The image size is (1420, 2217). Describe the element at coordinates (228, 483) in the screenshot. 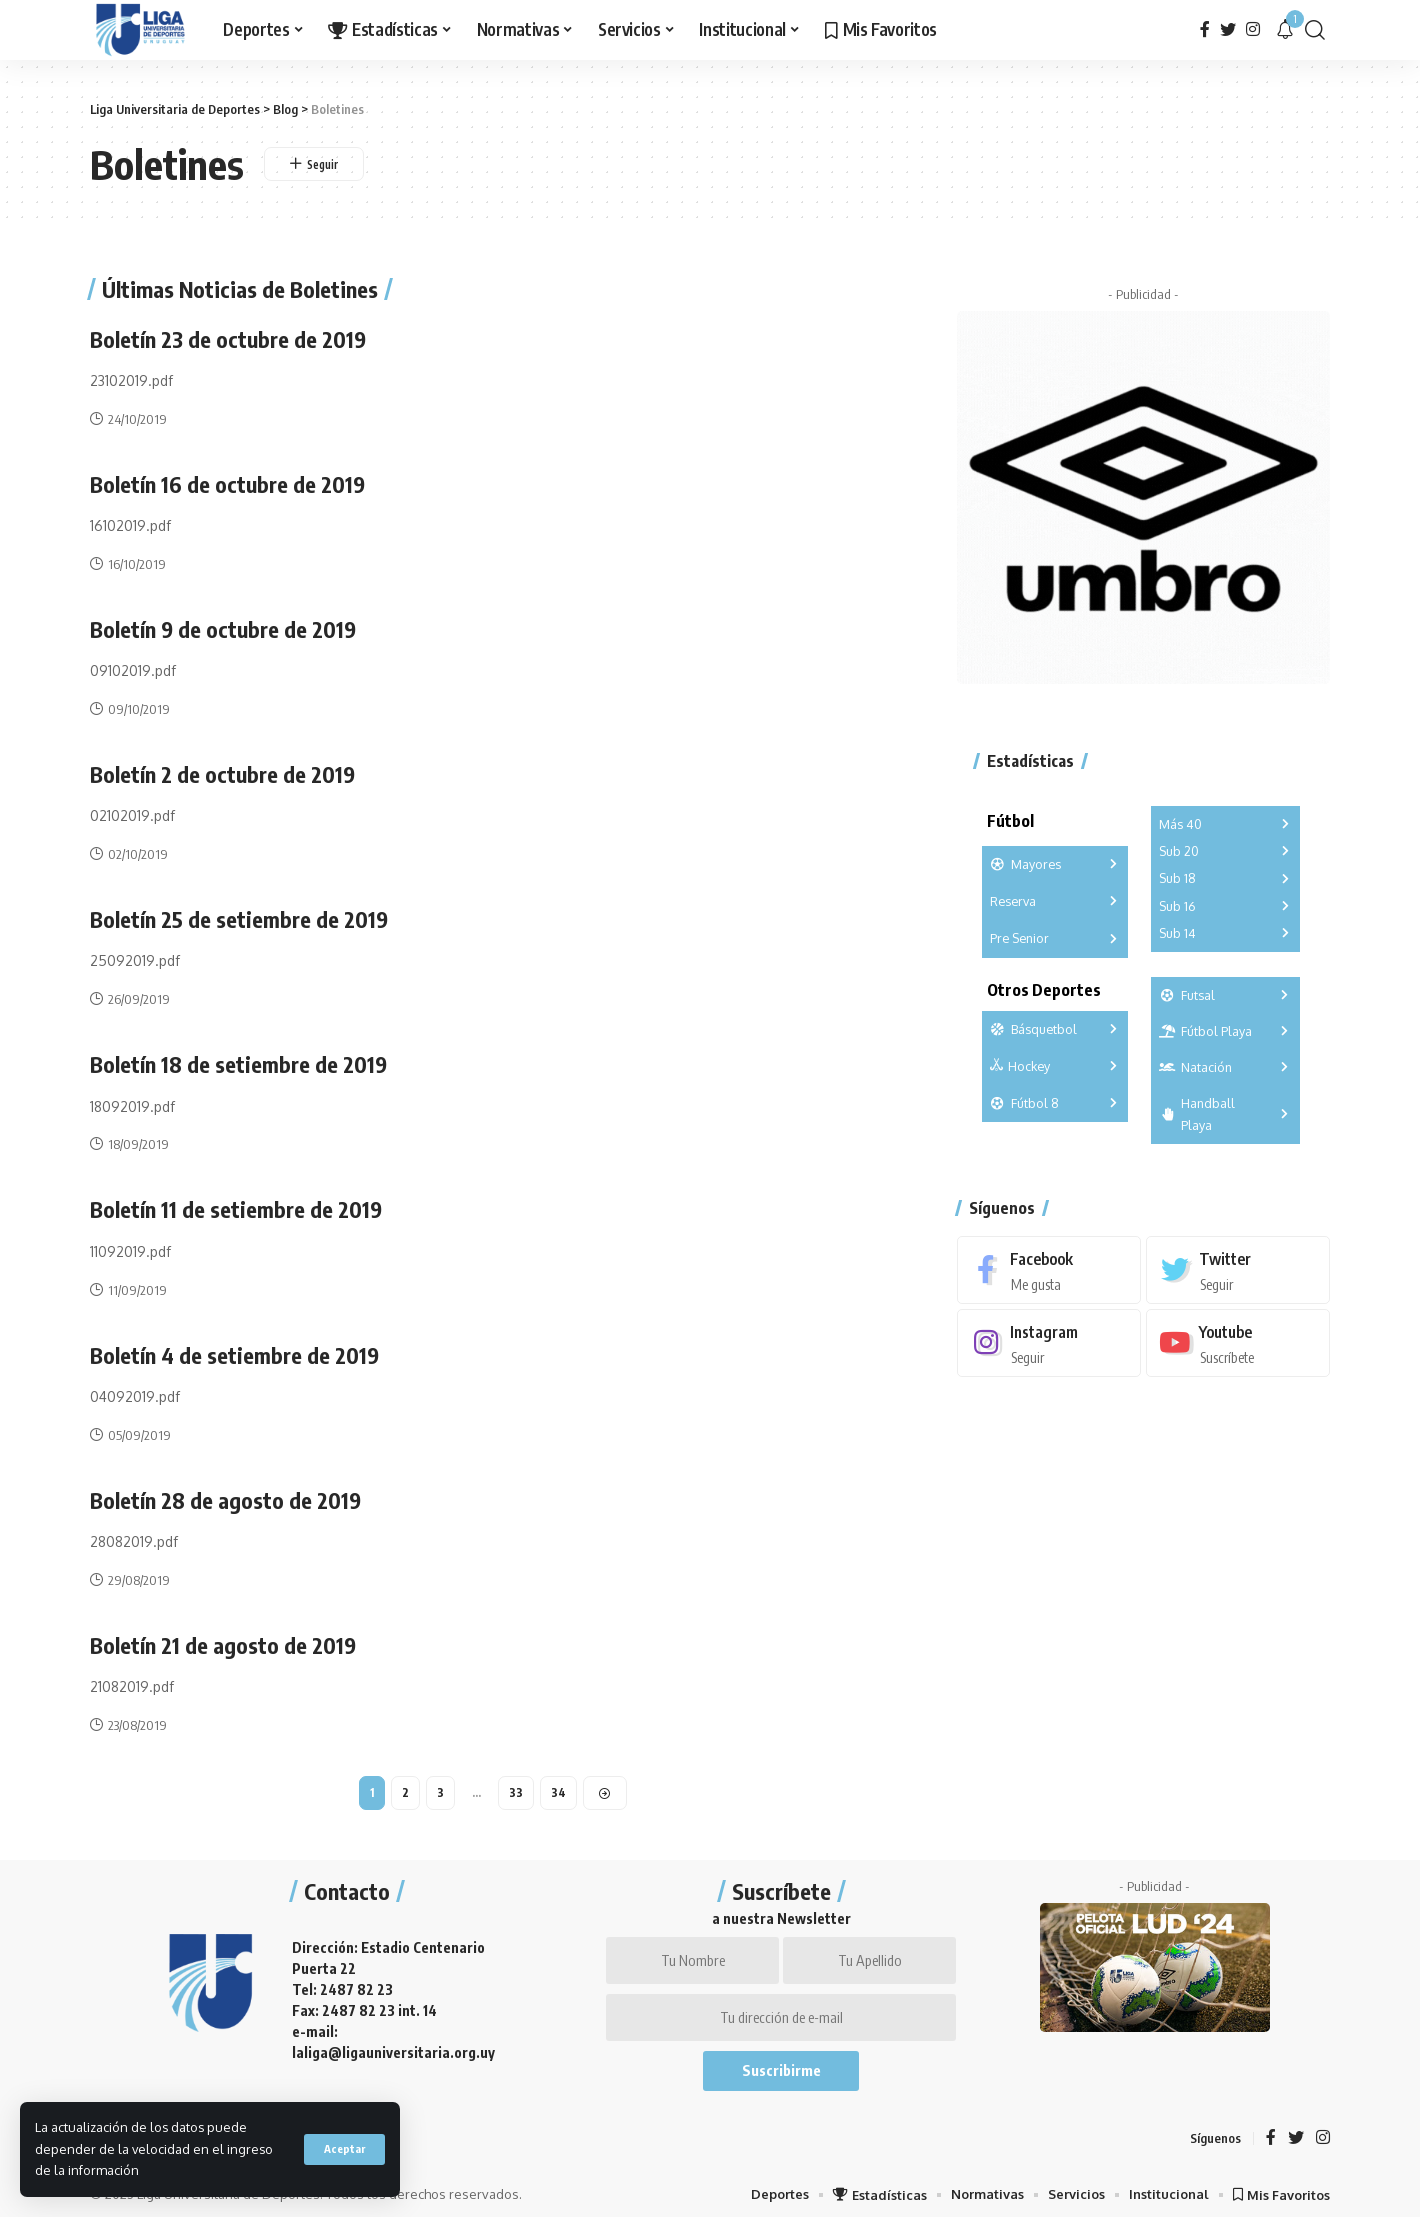

I see `Boletín 16 de octubre de 2019` at that location.